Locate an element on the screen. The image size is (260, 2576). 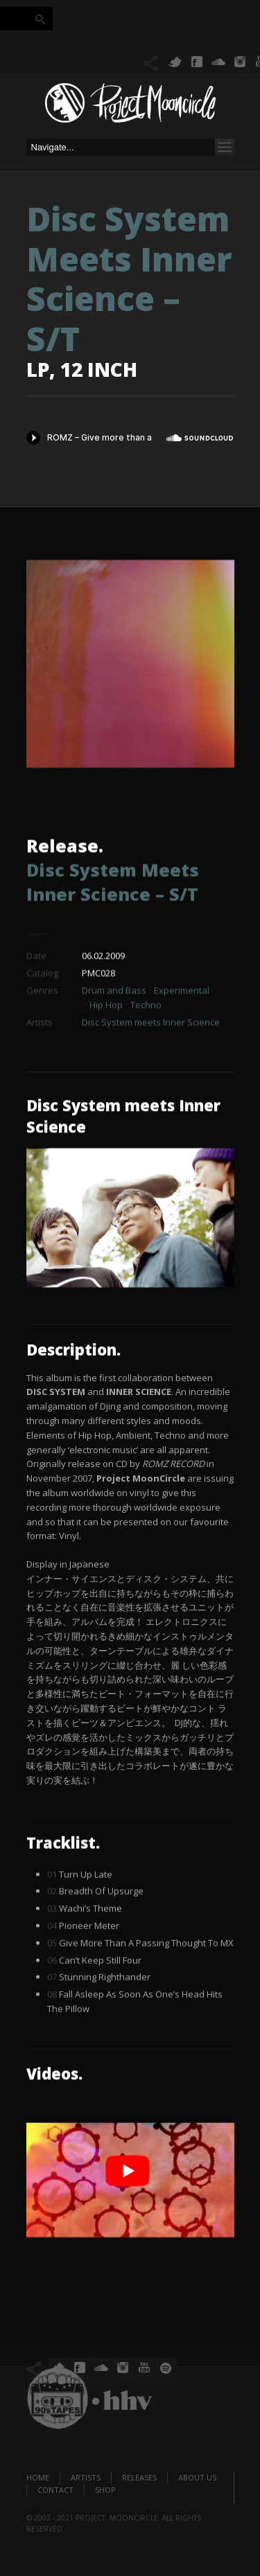
Home is located at coordinates (37, 2477).